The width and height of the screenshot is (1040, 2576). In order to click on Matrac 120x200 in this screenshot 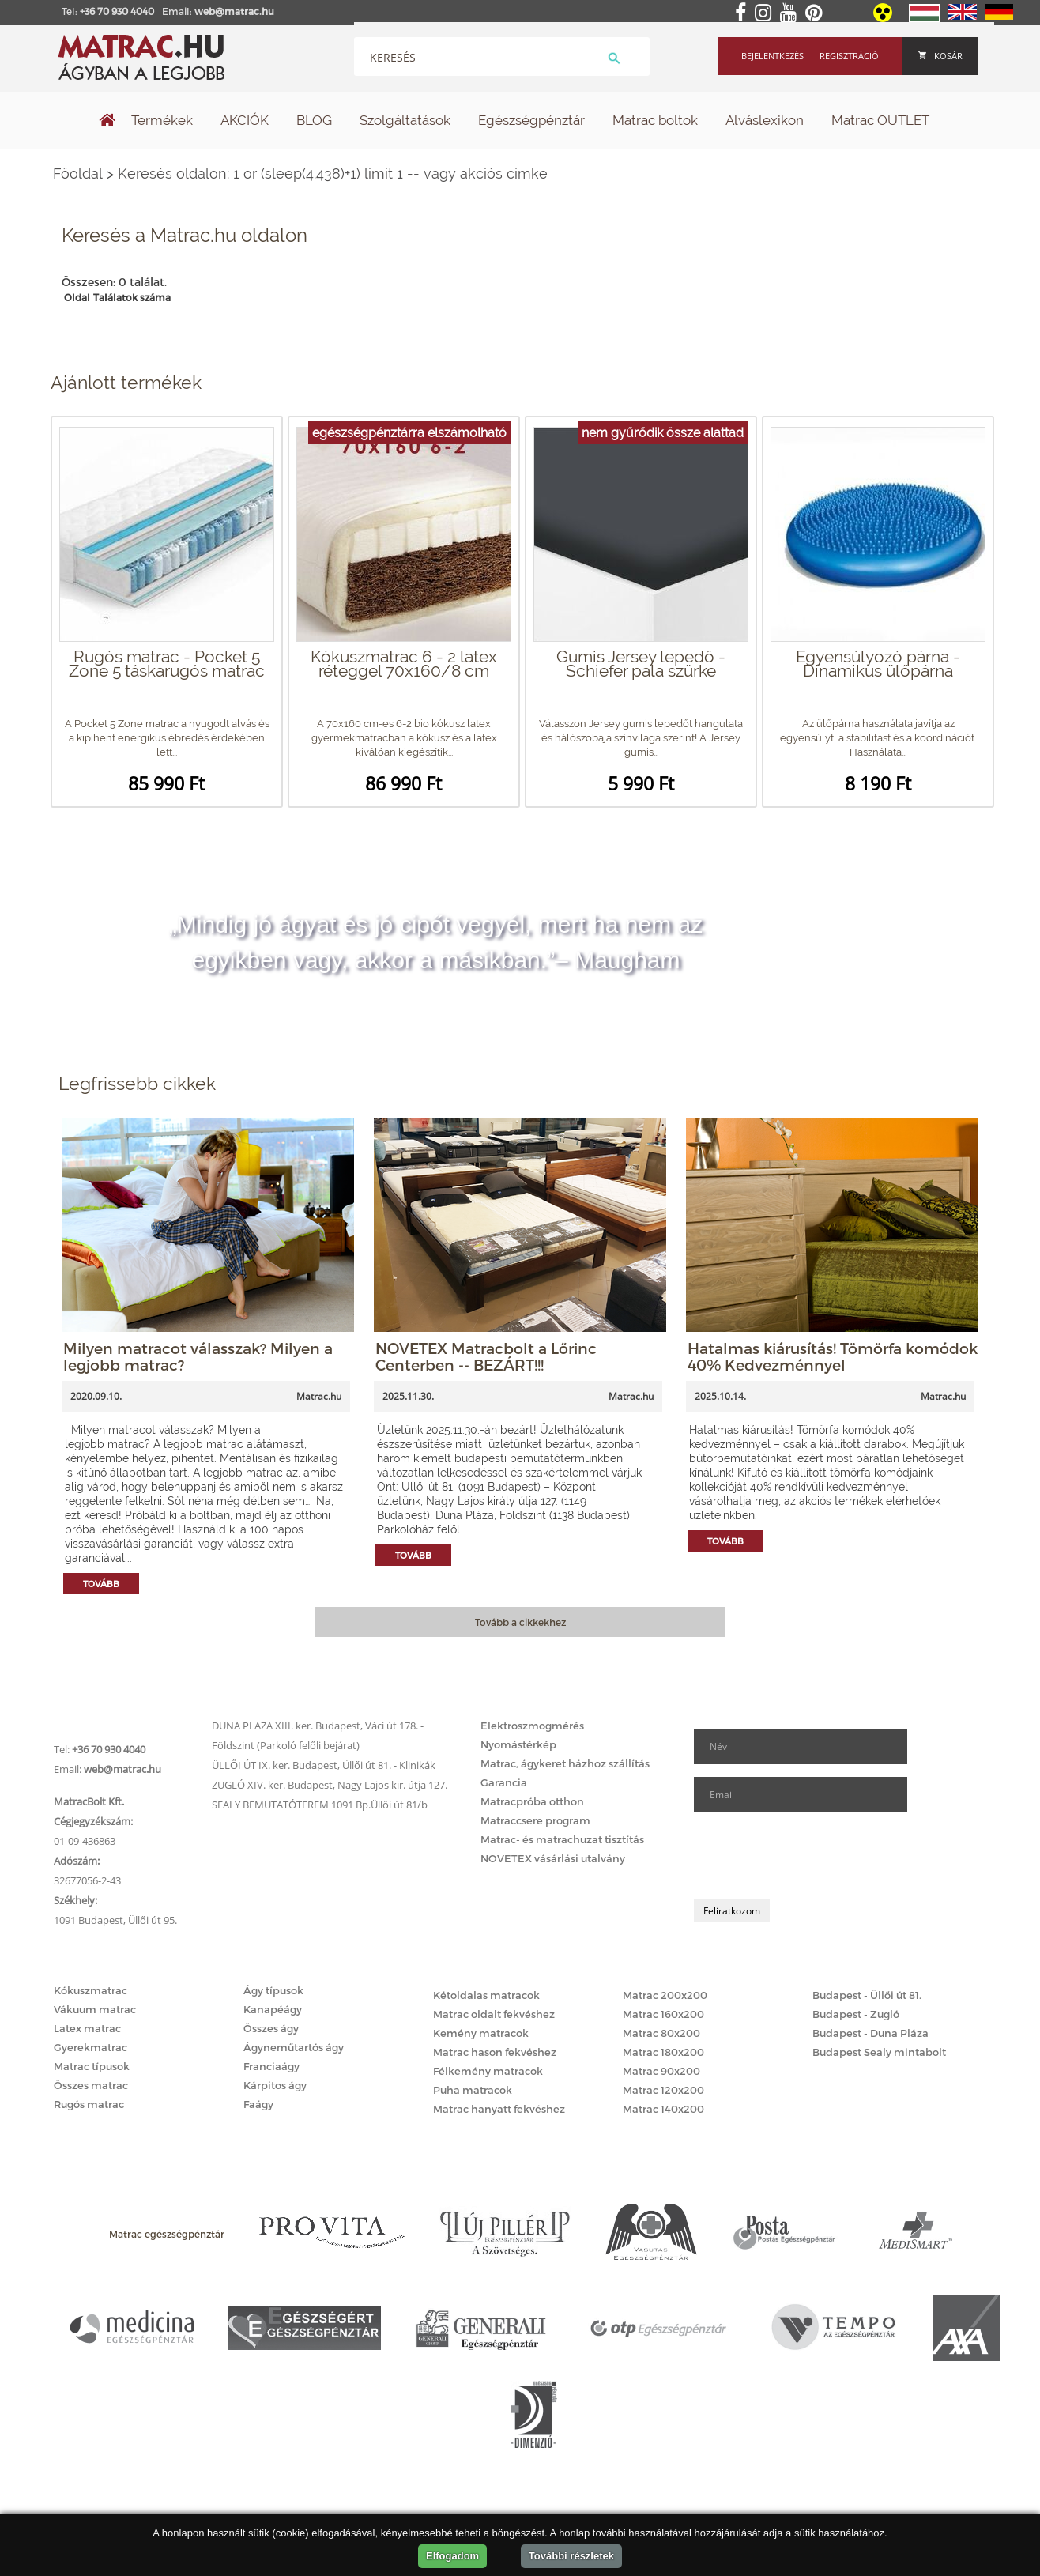, I will do `click(663, 2090)`.